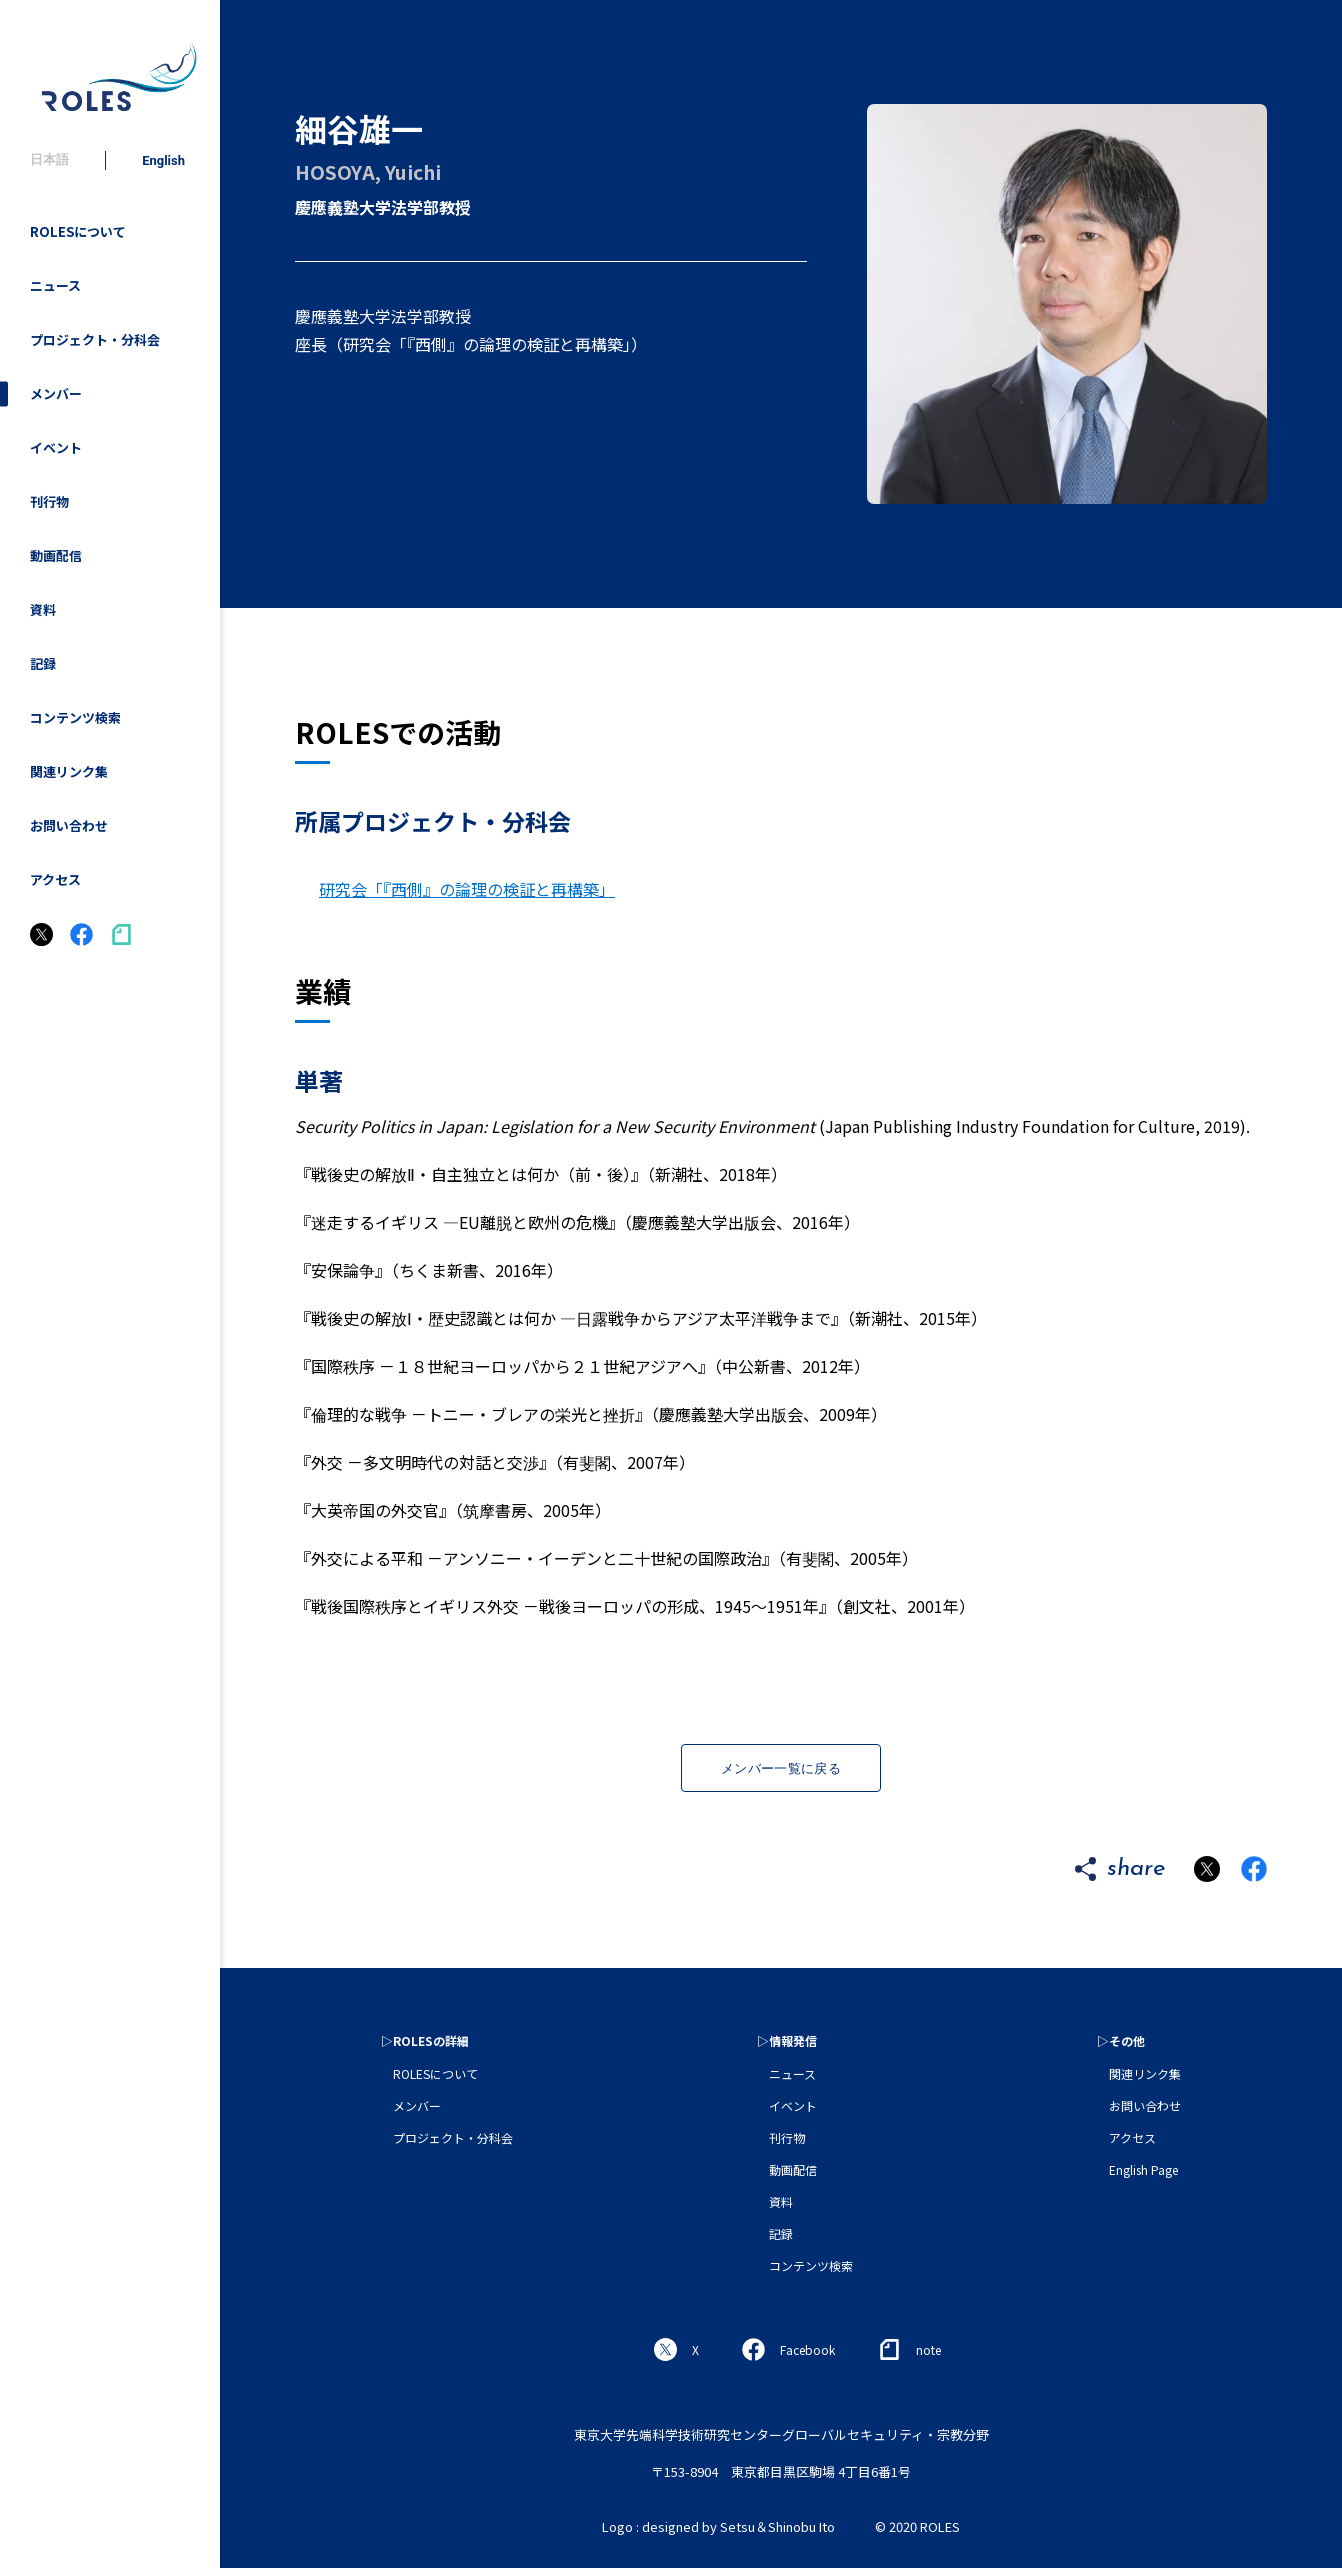  Describe the element at coordinates (95, 339) in the screenshot. I see `プロジェクト・分科会` at that location.